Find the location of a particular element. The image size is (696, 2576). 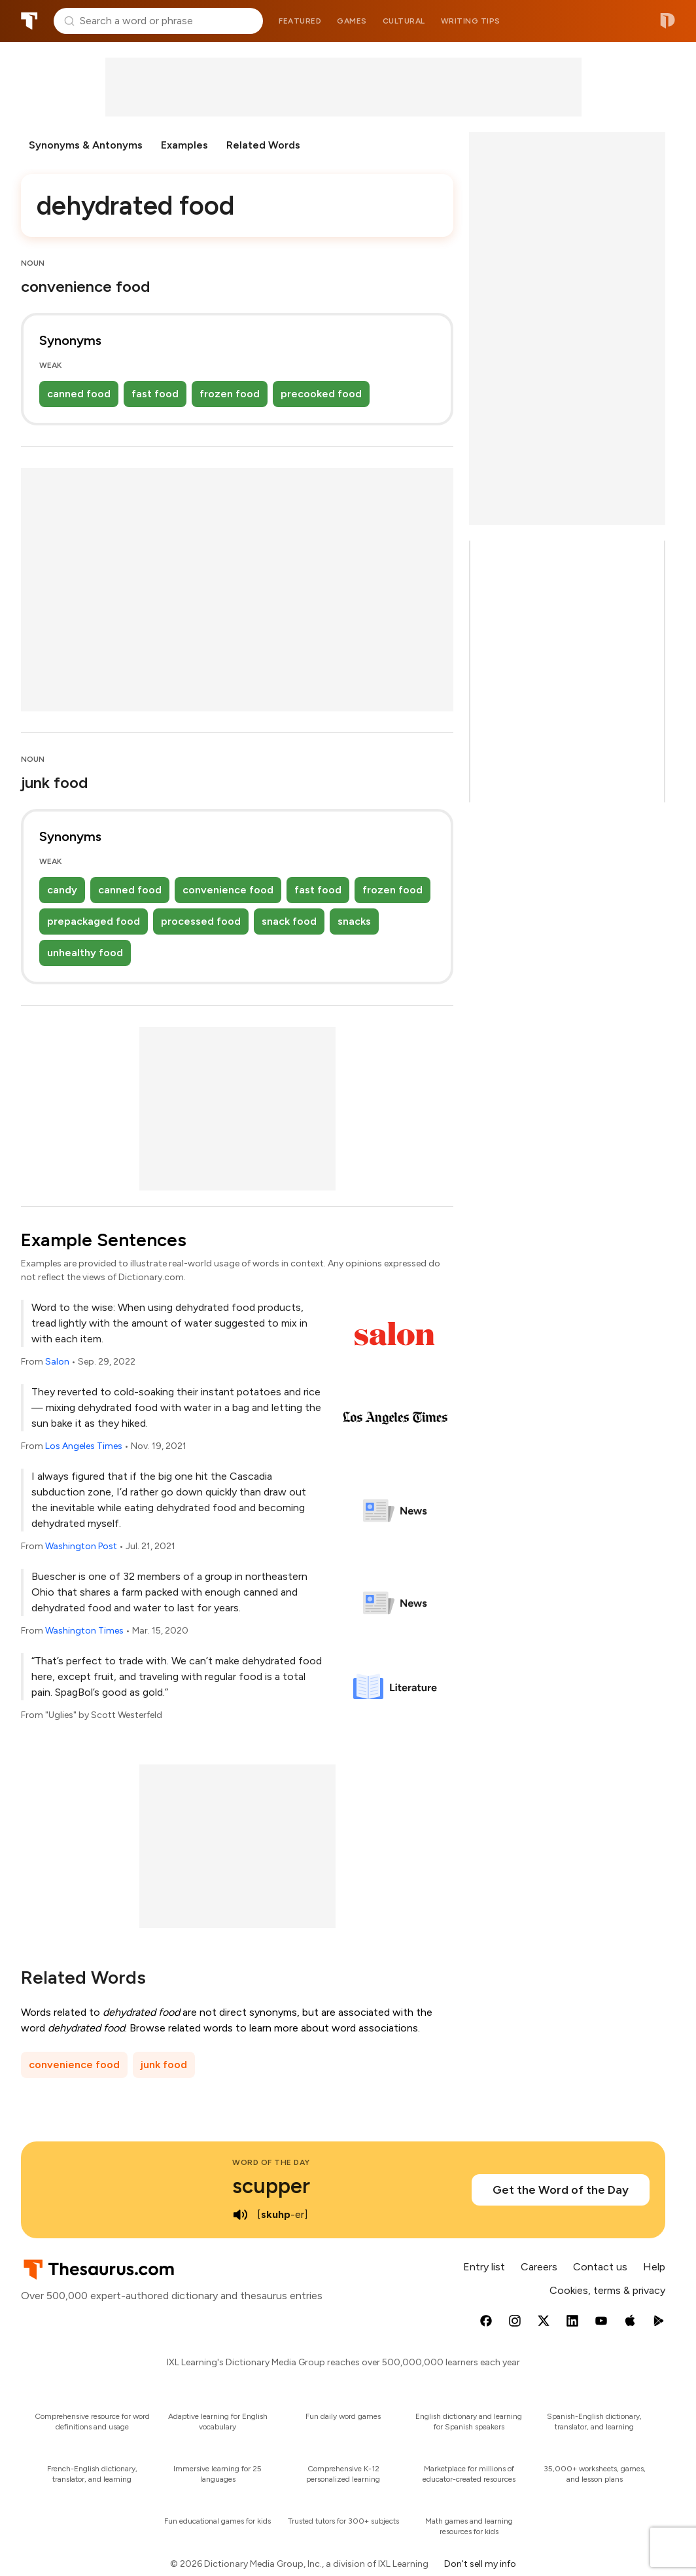

Salon is located at coordinates (57, 1361).